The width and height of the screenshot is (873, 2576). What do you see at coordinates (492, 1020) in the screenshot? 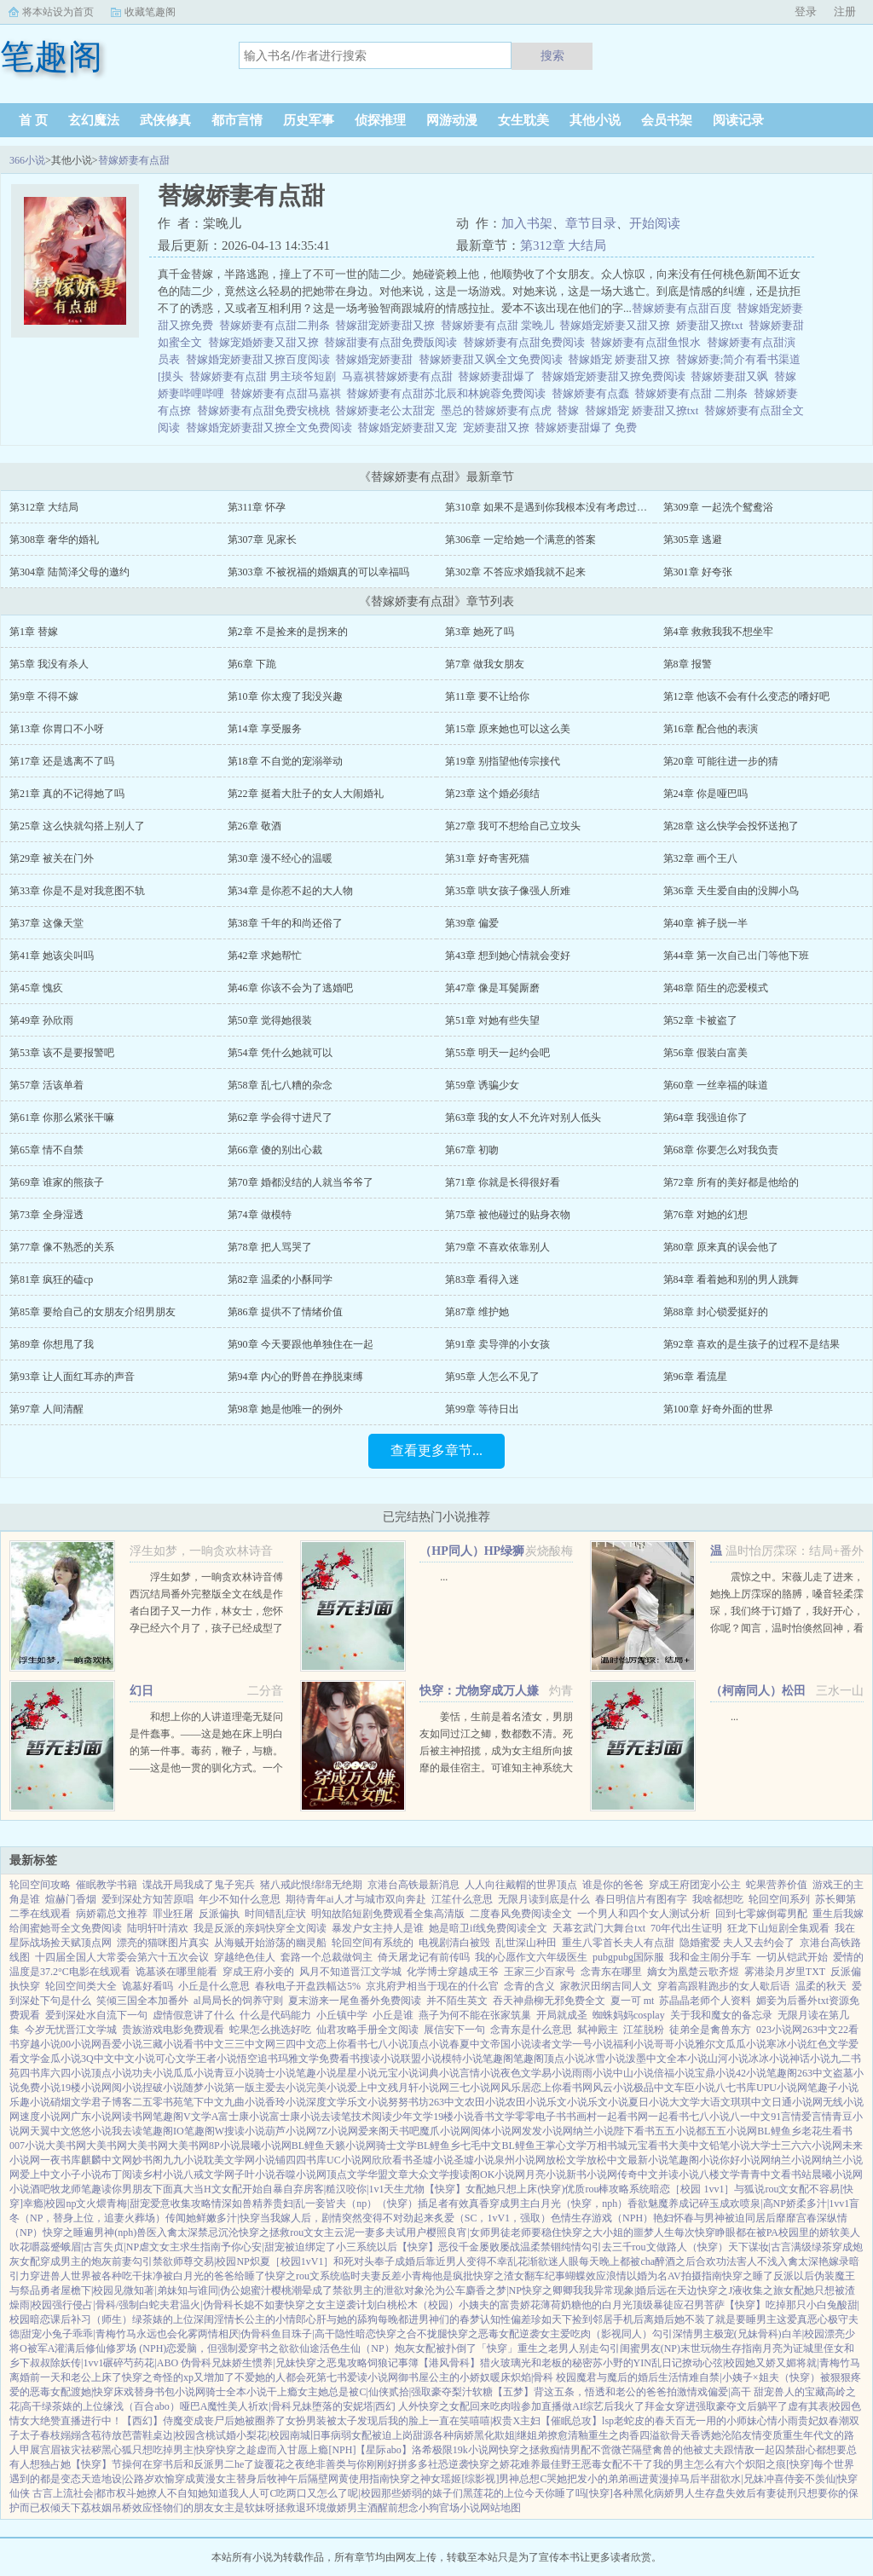
I see `第51章 对她有些失望` at bounding box center [492, 1020].